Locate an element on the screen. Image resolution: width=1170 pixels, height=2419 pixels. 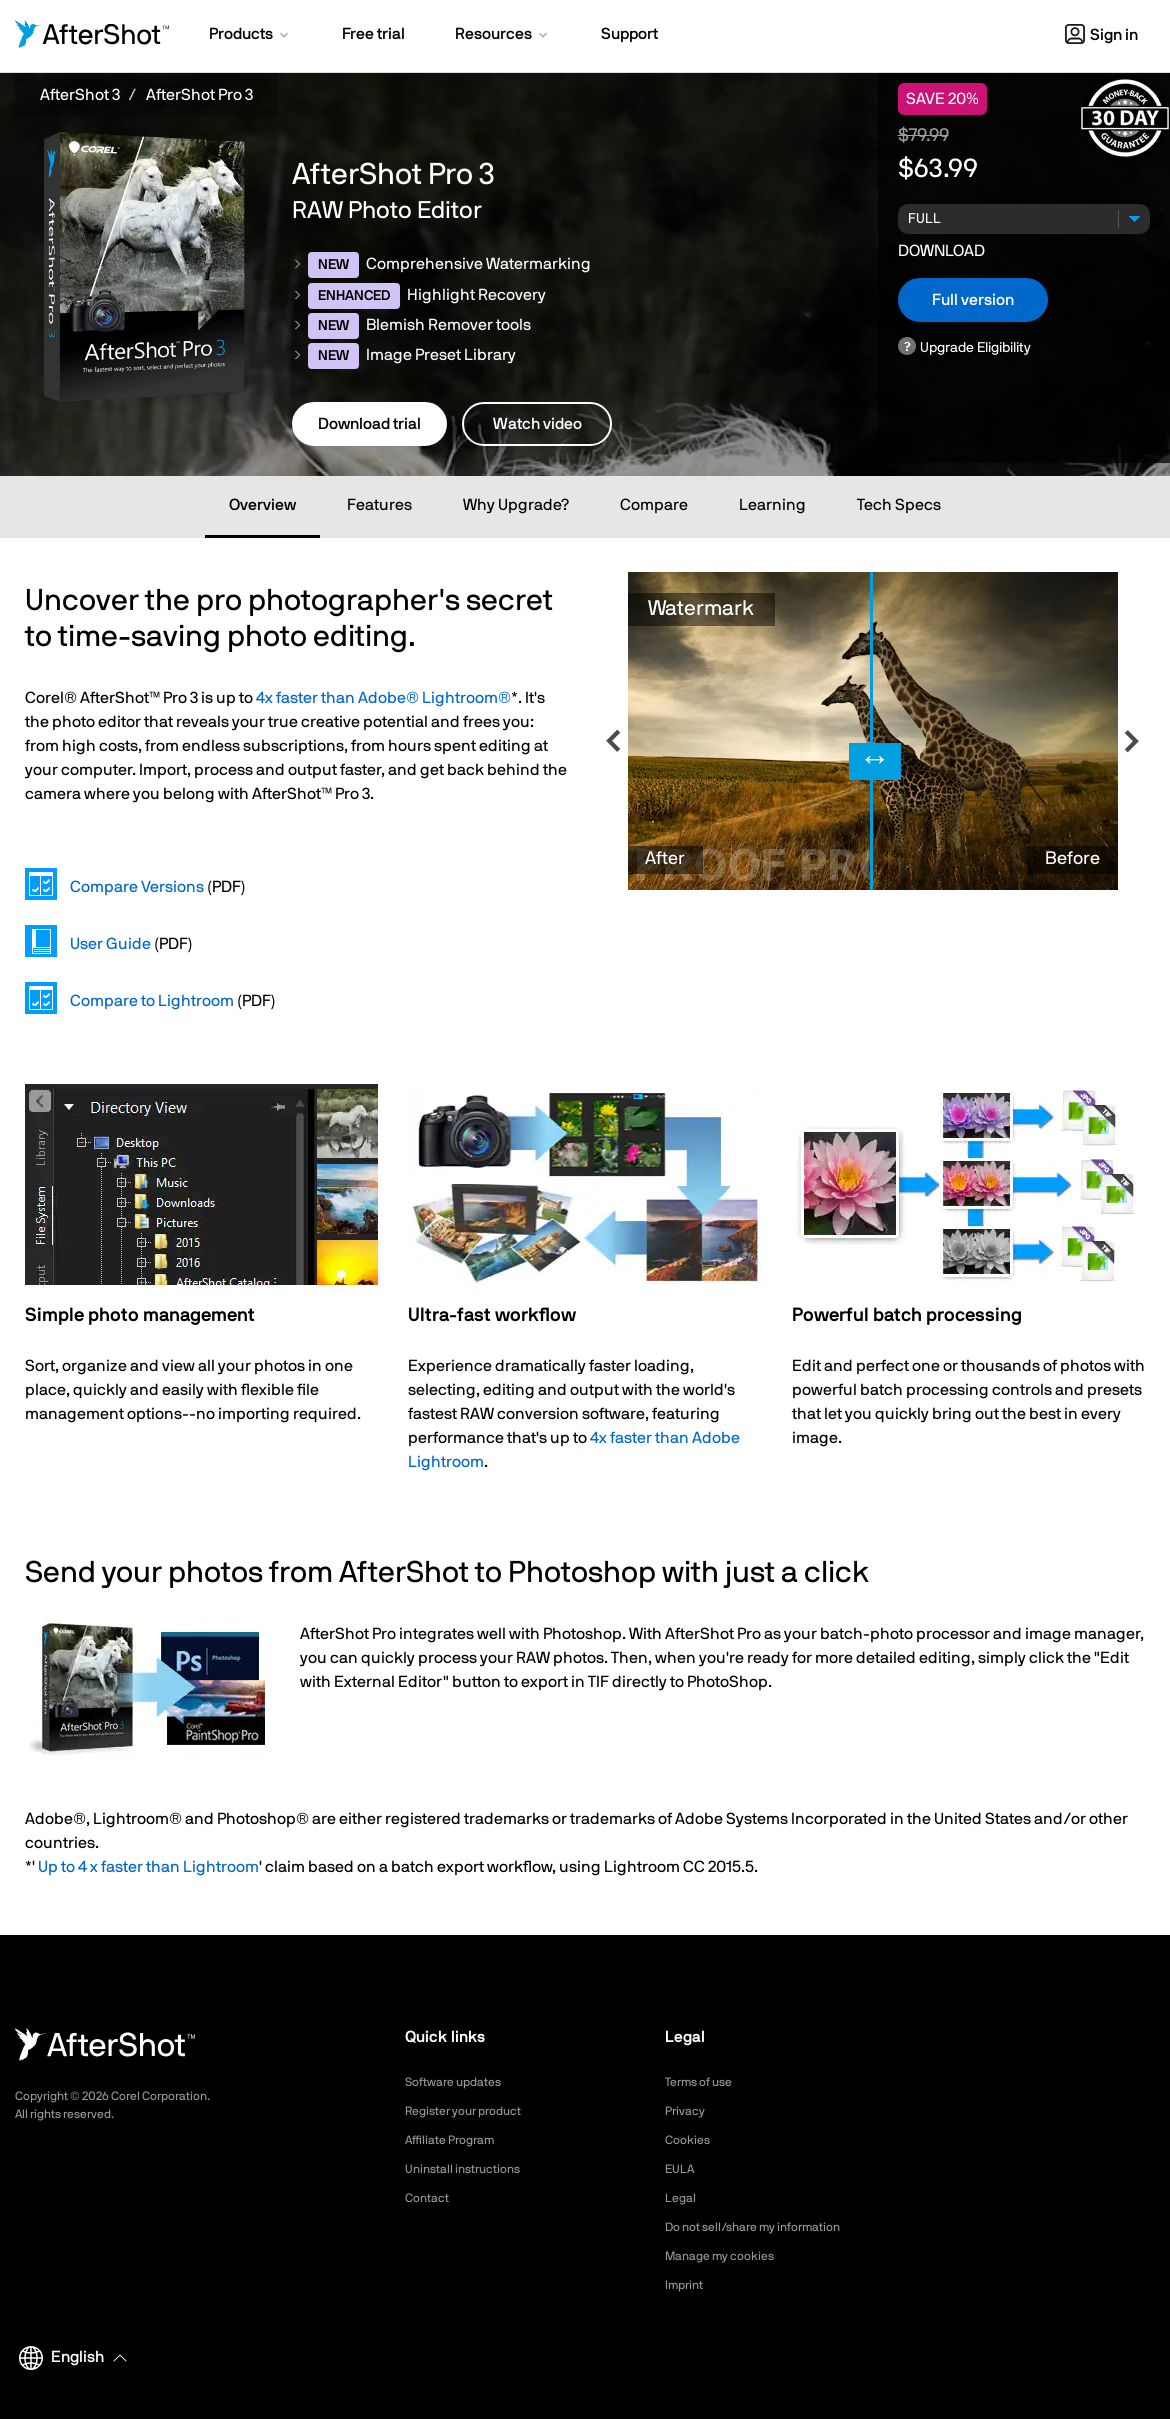
EULA is located at coordinates (682, 2169).